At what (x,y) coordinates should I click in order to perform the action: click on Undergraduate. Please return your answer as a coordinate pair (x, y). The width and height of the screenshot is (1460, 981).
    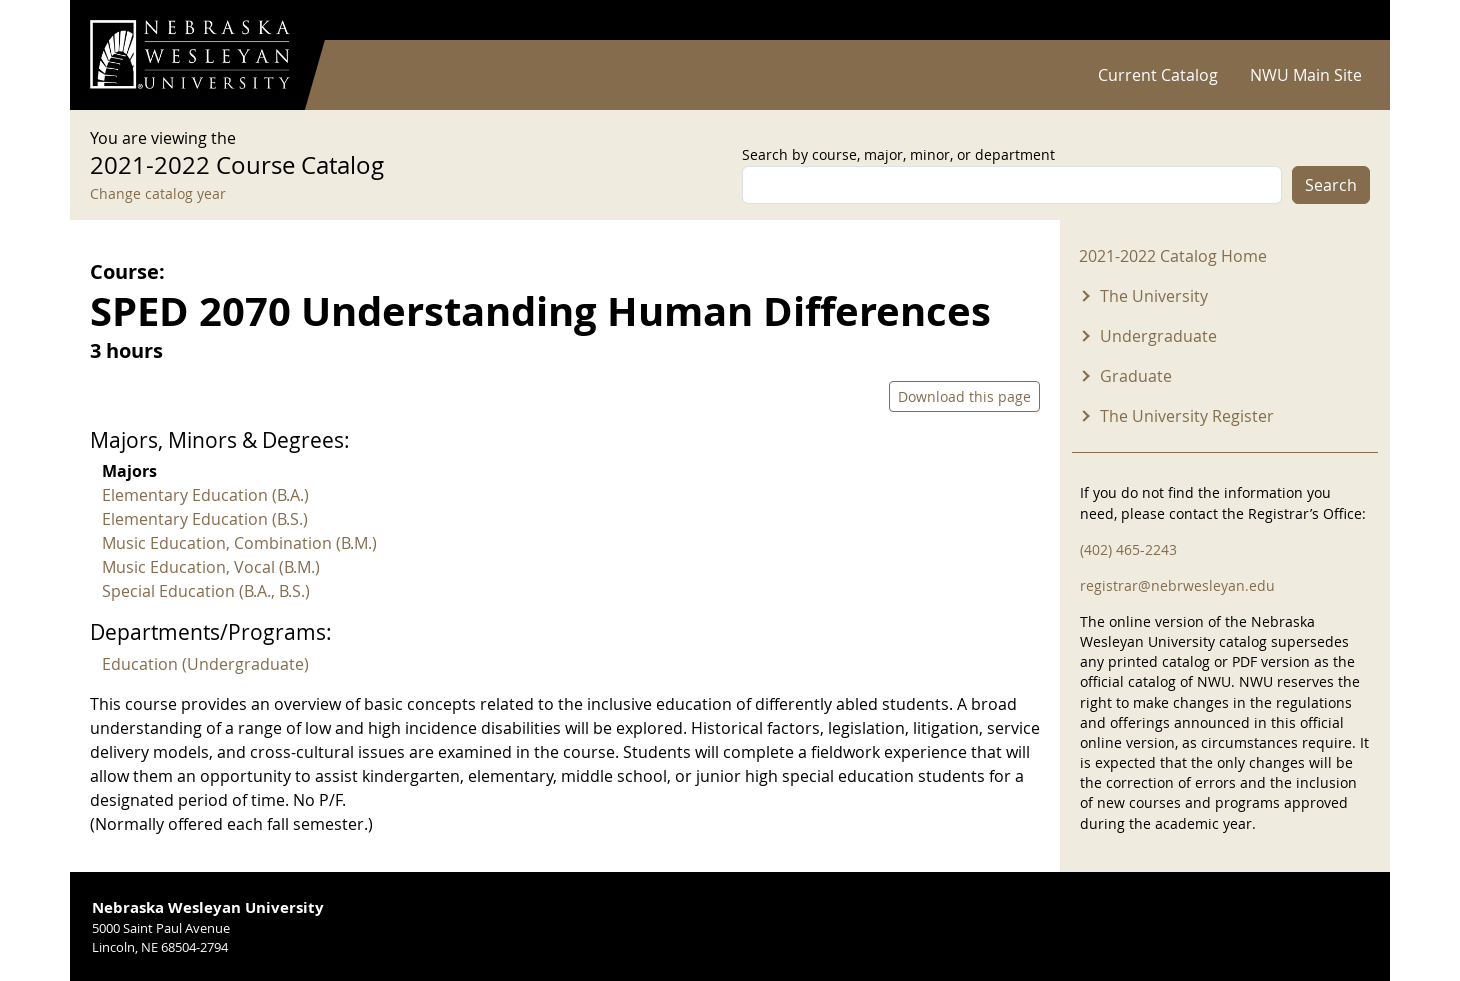
    Looking at the image, I should click on (1158, 336).